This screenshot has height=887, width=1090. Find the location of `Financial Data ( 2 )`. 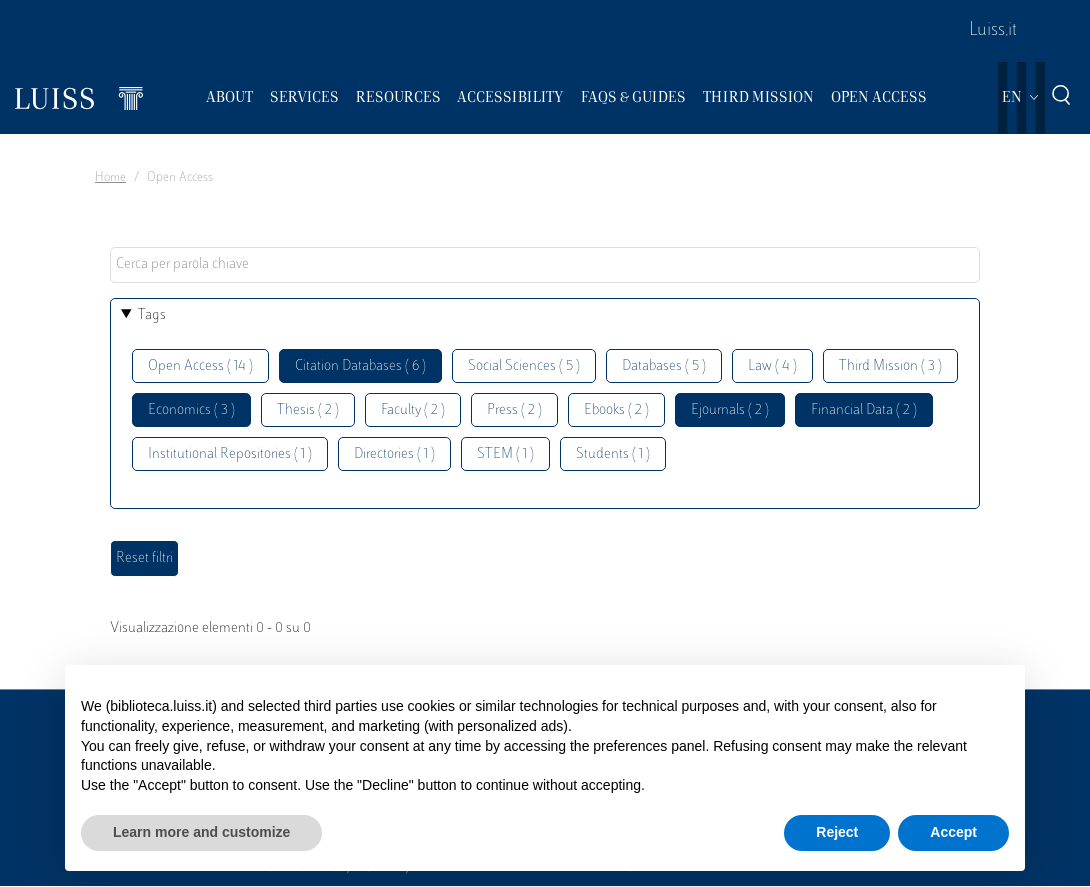

Financial Data ( 2 ) is located at coordinates (864, 410).